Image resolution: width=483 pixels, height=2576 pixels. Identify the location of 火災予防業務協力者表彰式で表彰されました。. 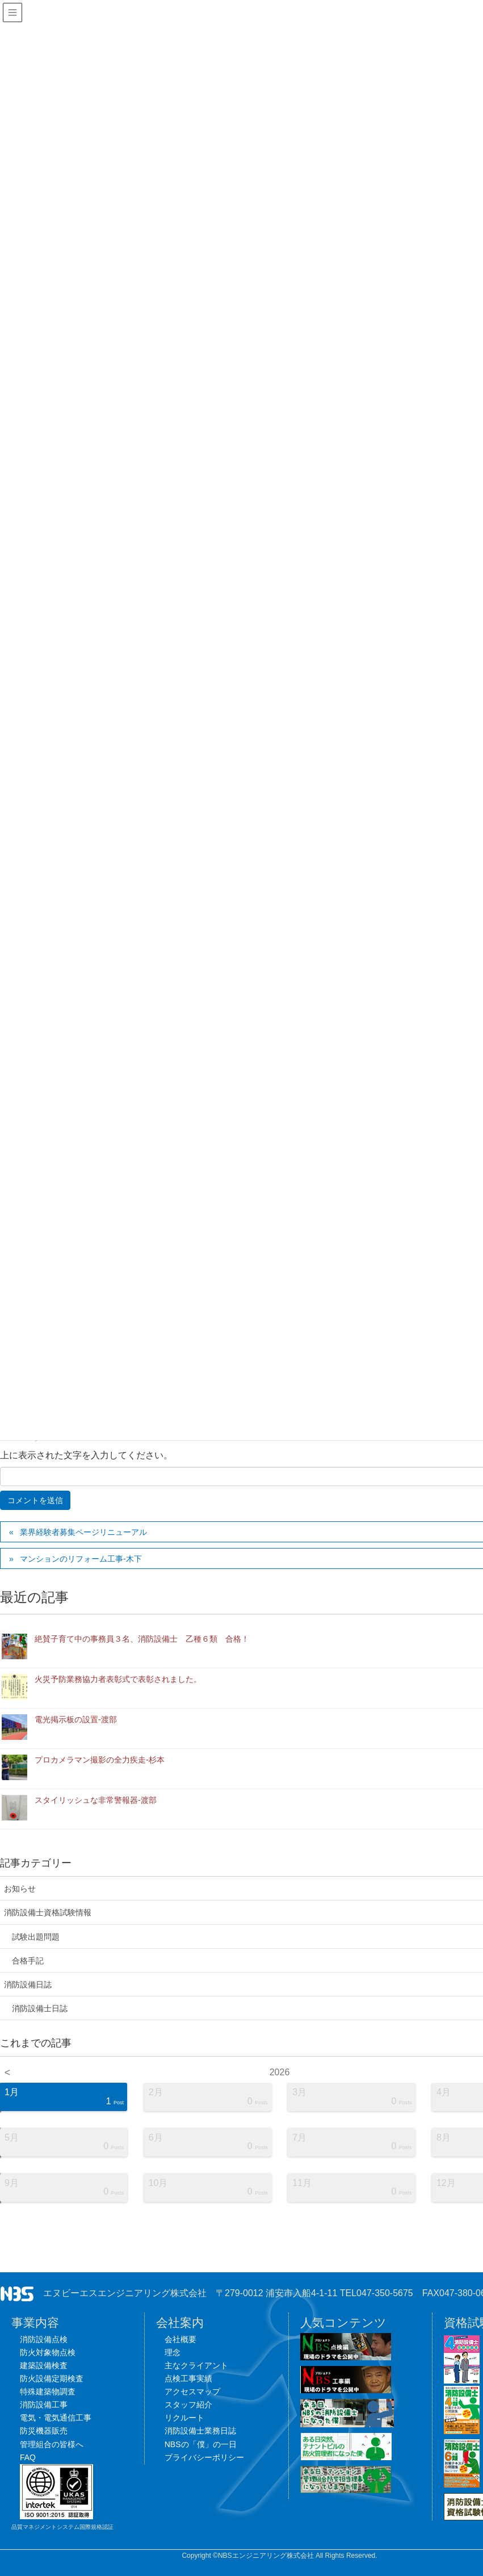
(118, 1679).